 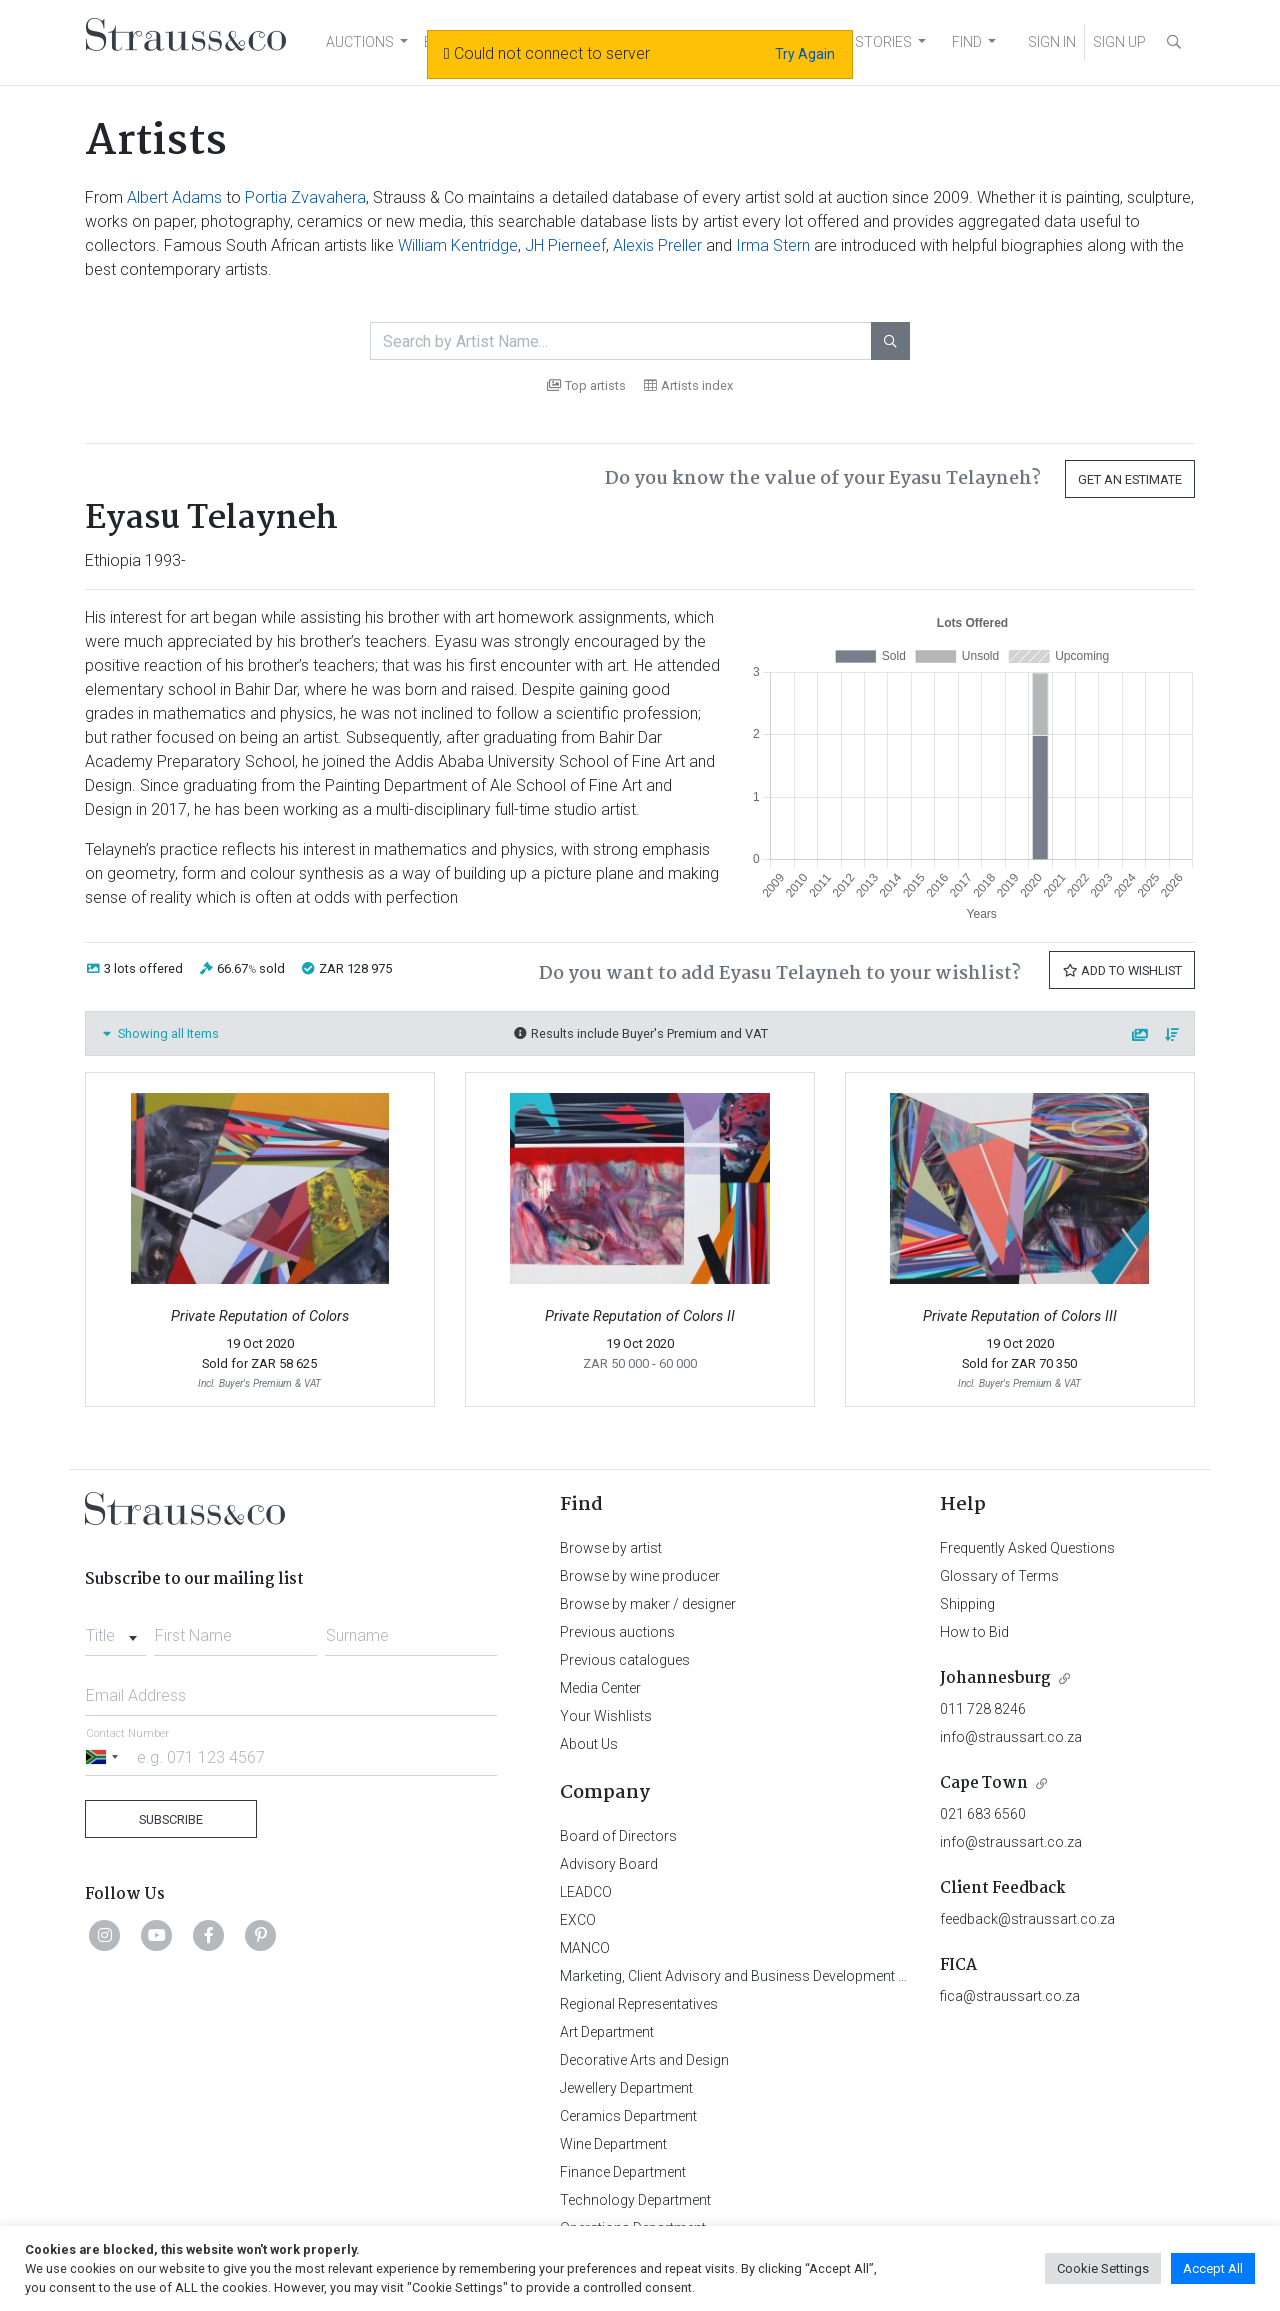 What do you see at coordinates (115, 1630) in the screenshot?
I see `[combobox]` at bounding box center [115, 1630].